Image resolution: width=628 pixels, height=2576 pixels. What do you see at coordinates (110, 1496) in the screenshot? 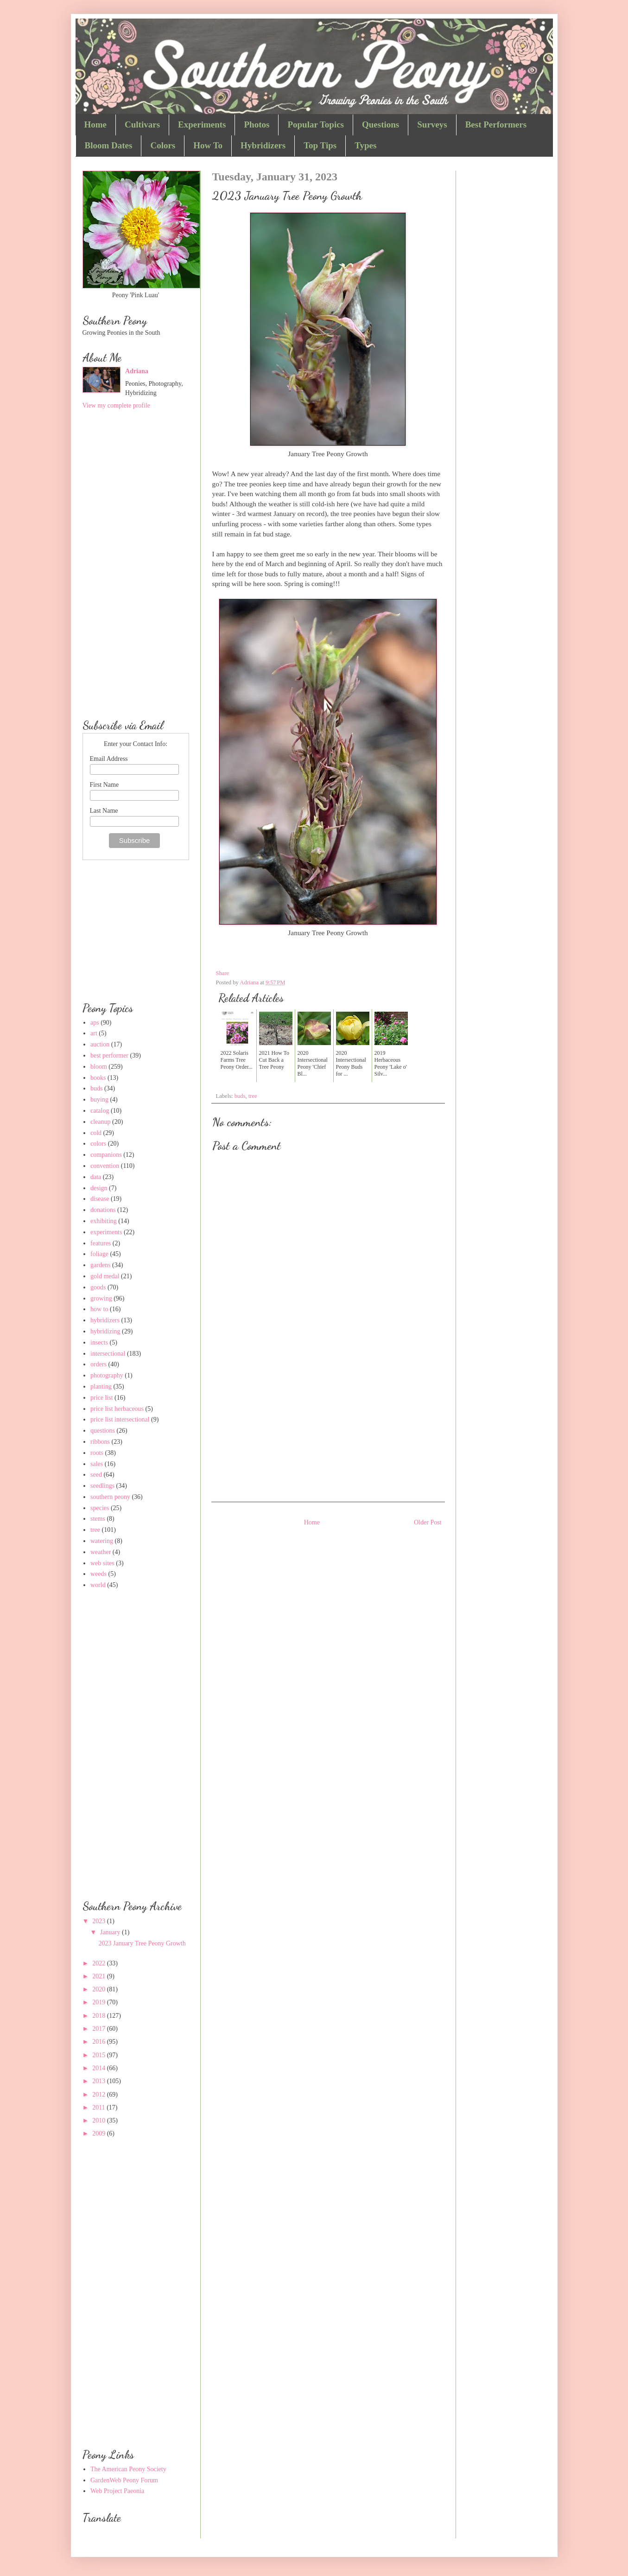
I see `southern peony` at bounding box center [110, 1496].